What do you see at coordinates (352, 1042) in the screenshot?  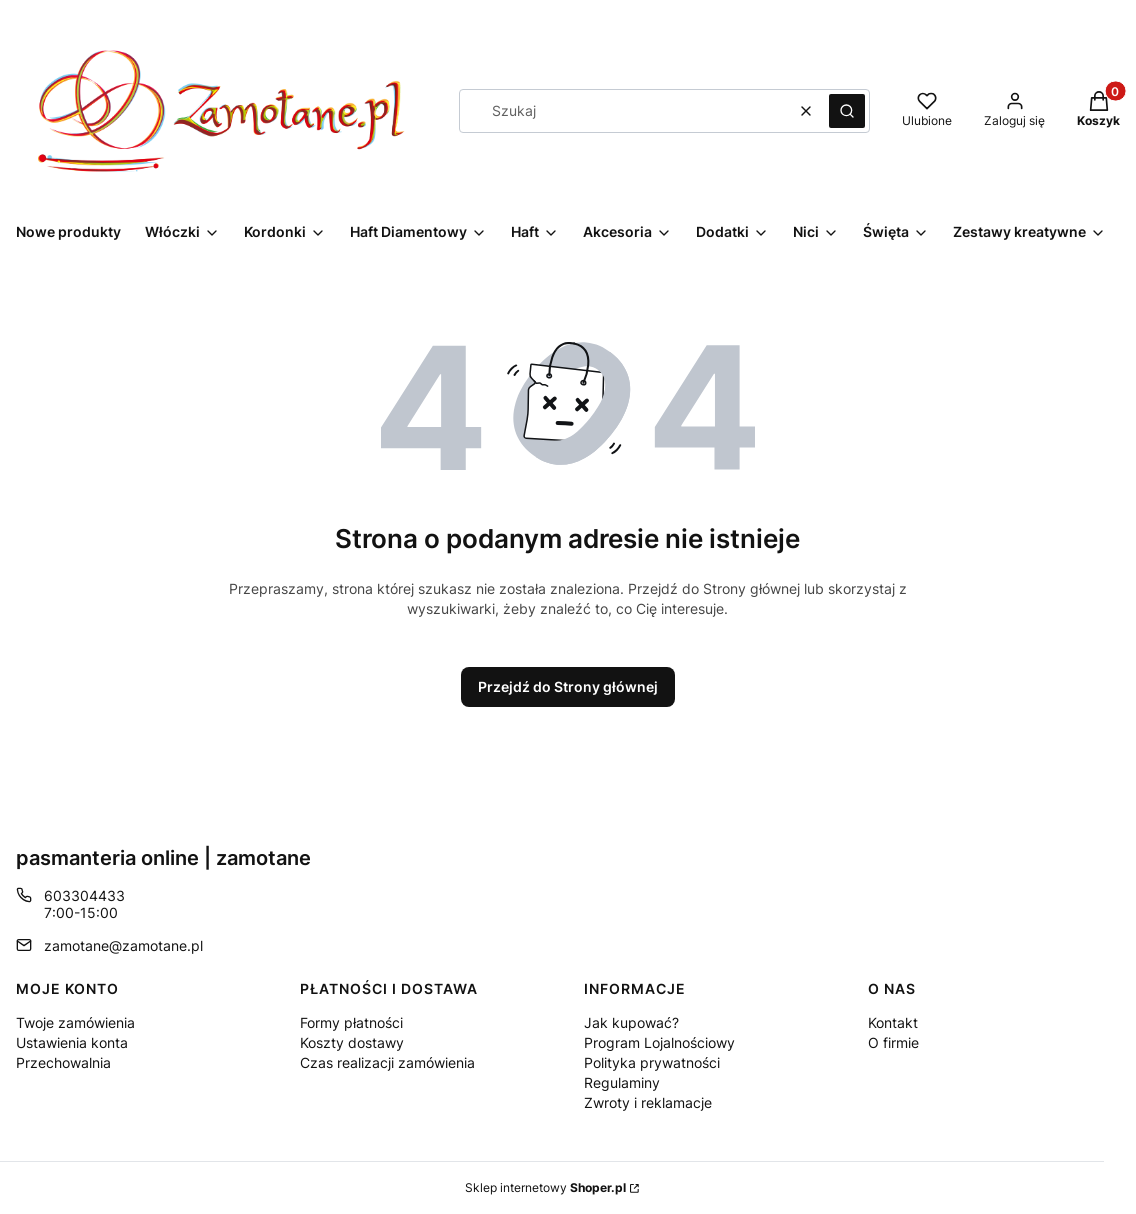 I see `Koszty dostawy` at bounding box center [352, 1042].